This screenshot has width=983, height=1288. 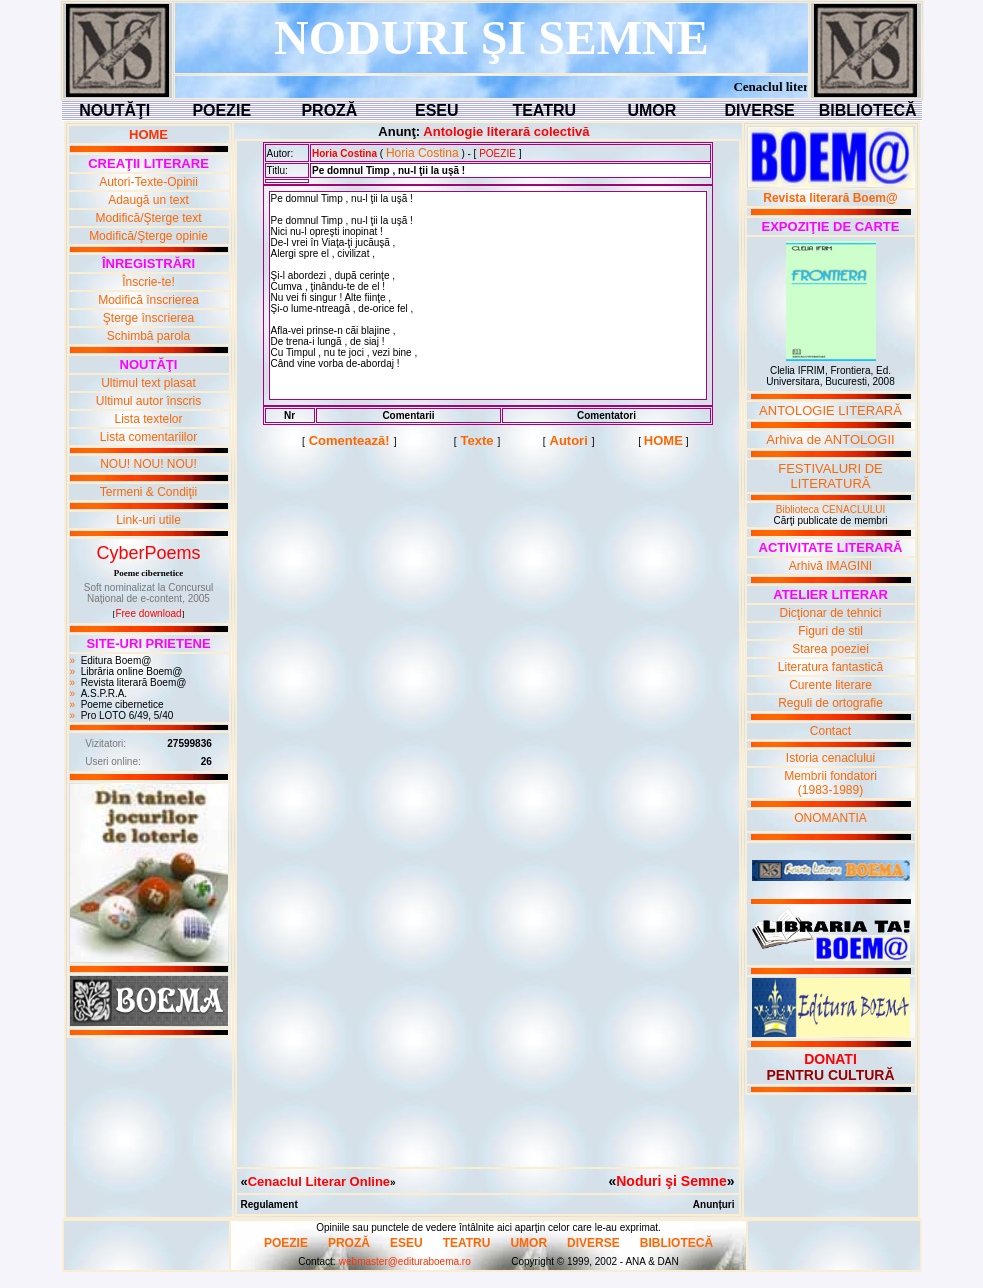 What do you see at coordinates (831, 509) in the screenshot?
I see `Biblioteca CENACLULUI` at bounding box center [831, 509].